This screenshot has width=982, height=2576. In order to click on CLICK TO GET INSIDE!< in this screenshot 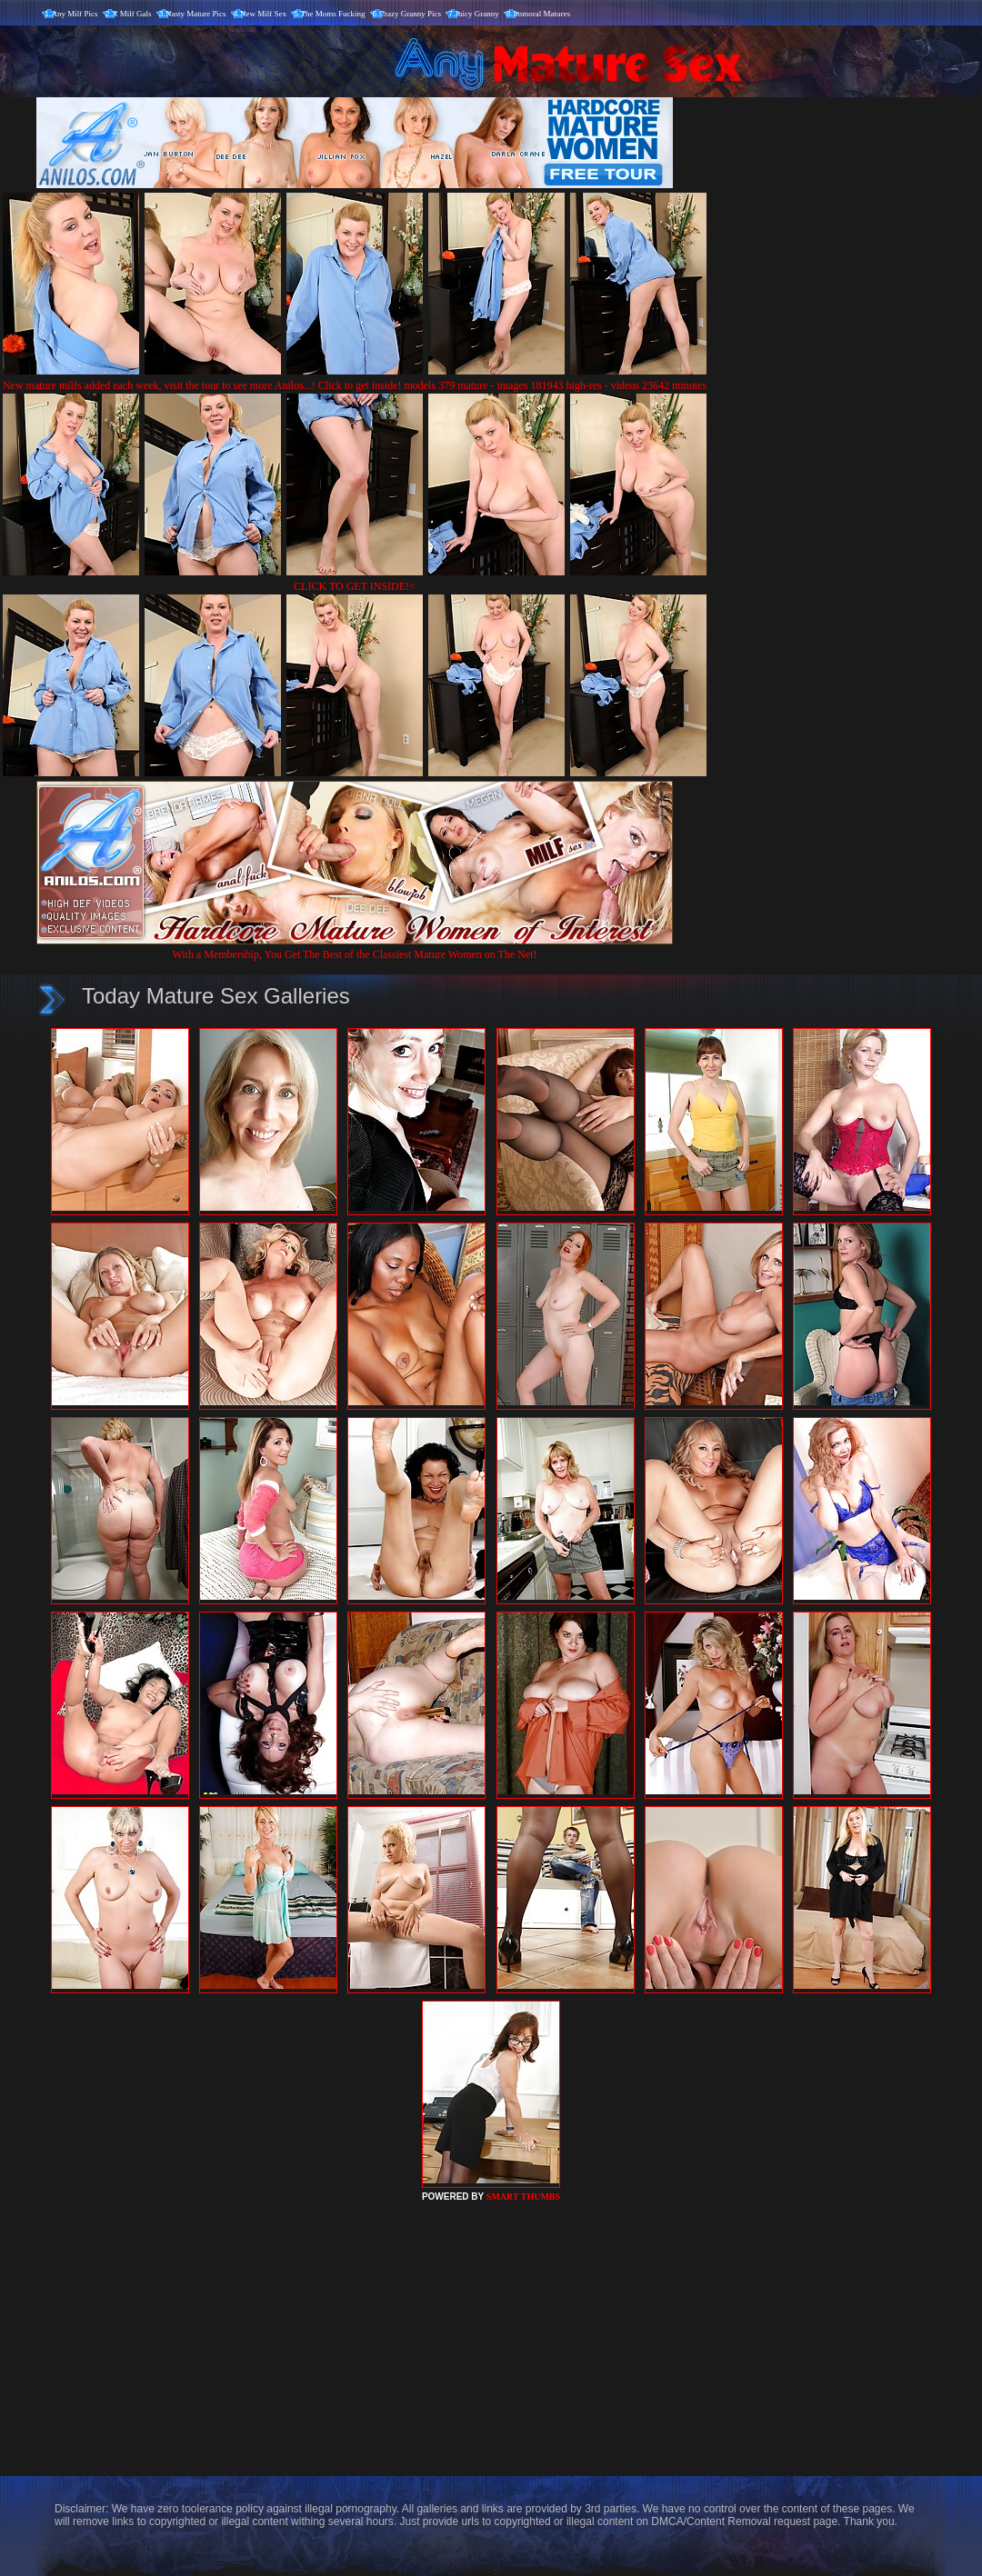, I will do `click(355, 586)`.